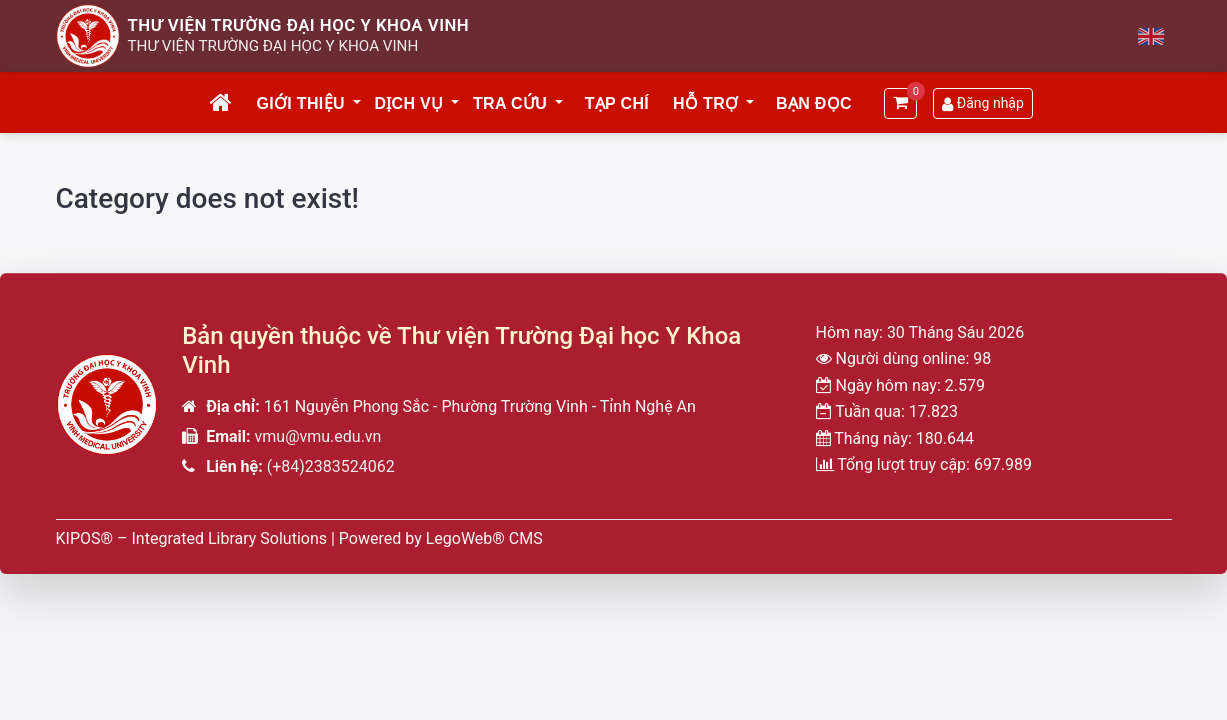  I want to click on Tra cứu, so click(510, 103).